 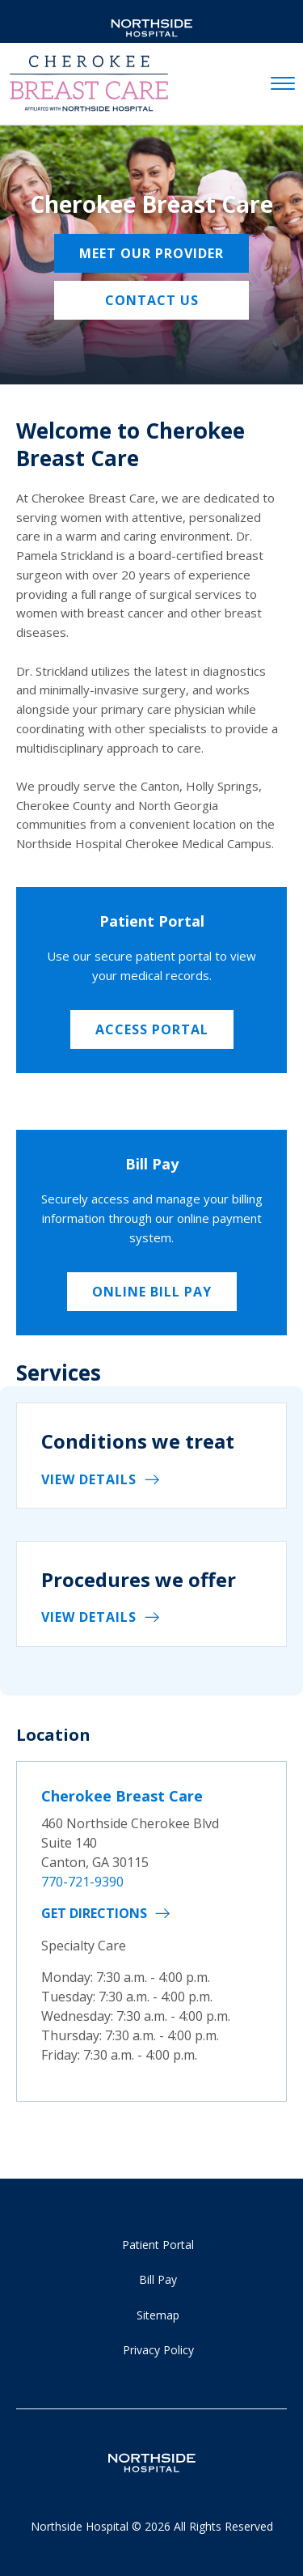 What do you see at coordinates (152, 300) in the screenshot?
I see `Contact us` at bounding box center [152, 300].